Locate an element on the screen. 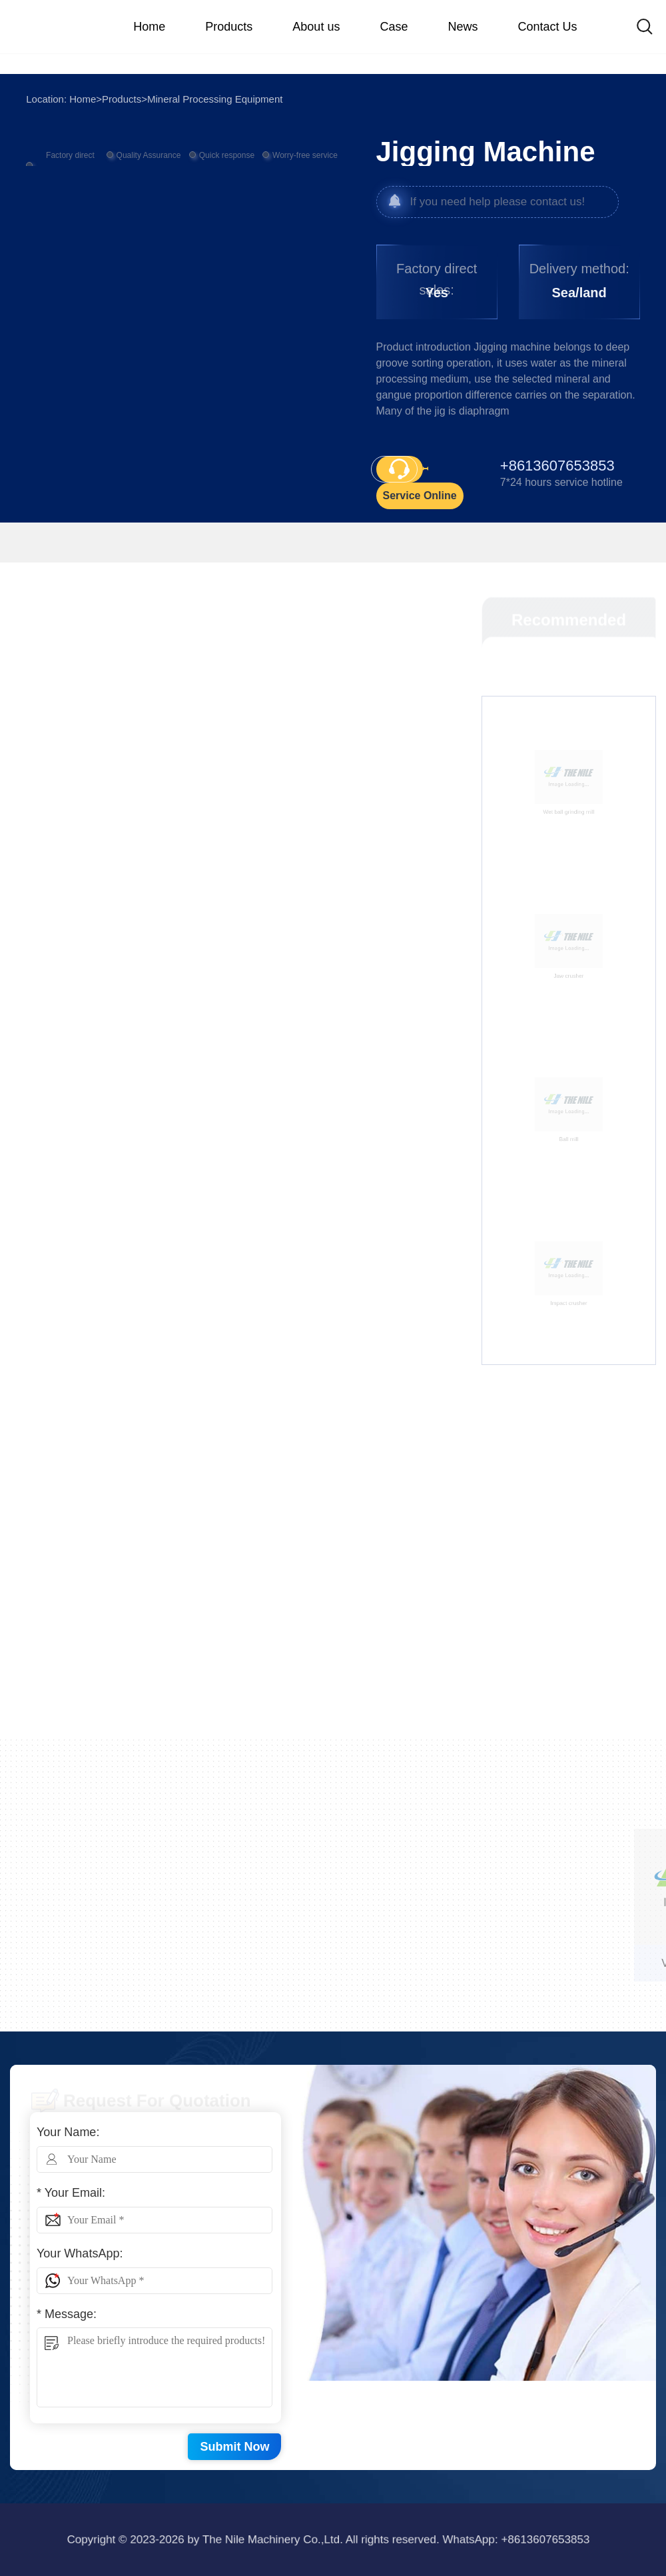 The image size is (666, 2576). Mineral Processing Equipment is located at coordinates (214, 99).